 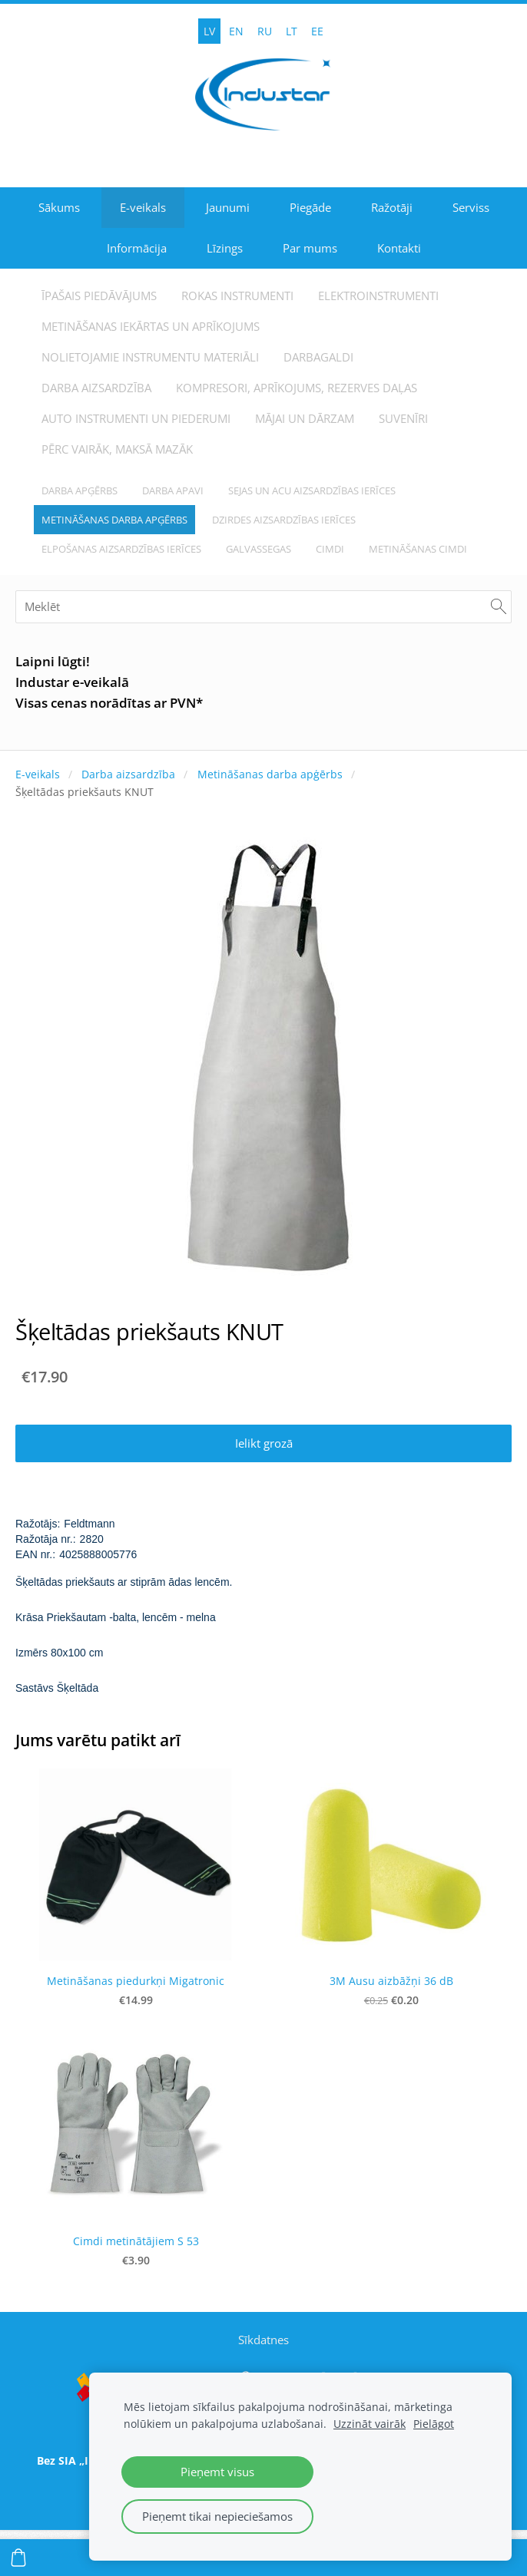 I want to click on Par mums [menuitem], so click(x=310, y=248).